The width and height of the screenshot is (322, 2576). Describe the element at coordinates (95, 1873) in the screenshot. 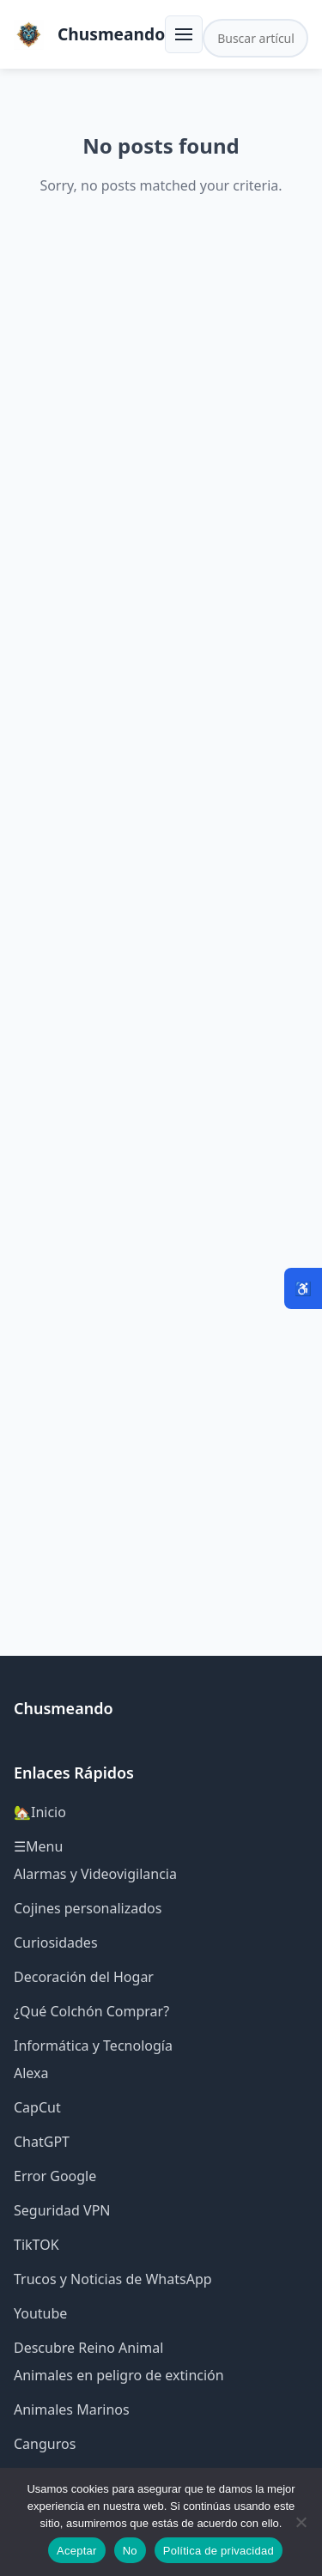

I see `Alarmas y Videovigilancia` at that location.